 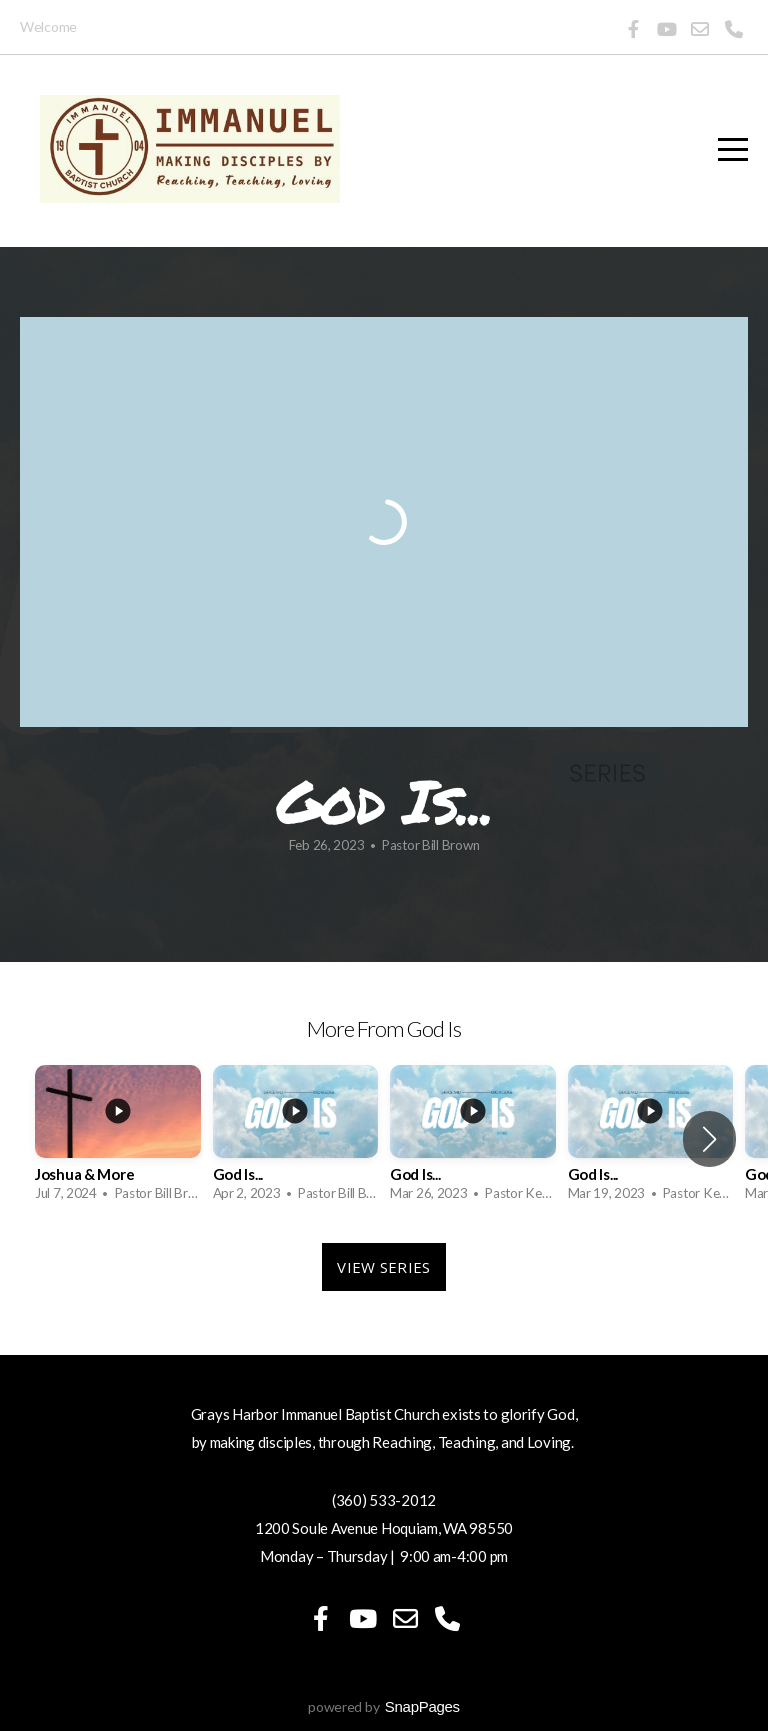 I want to click on powered by, so click(x=384, y=1706).